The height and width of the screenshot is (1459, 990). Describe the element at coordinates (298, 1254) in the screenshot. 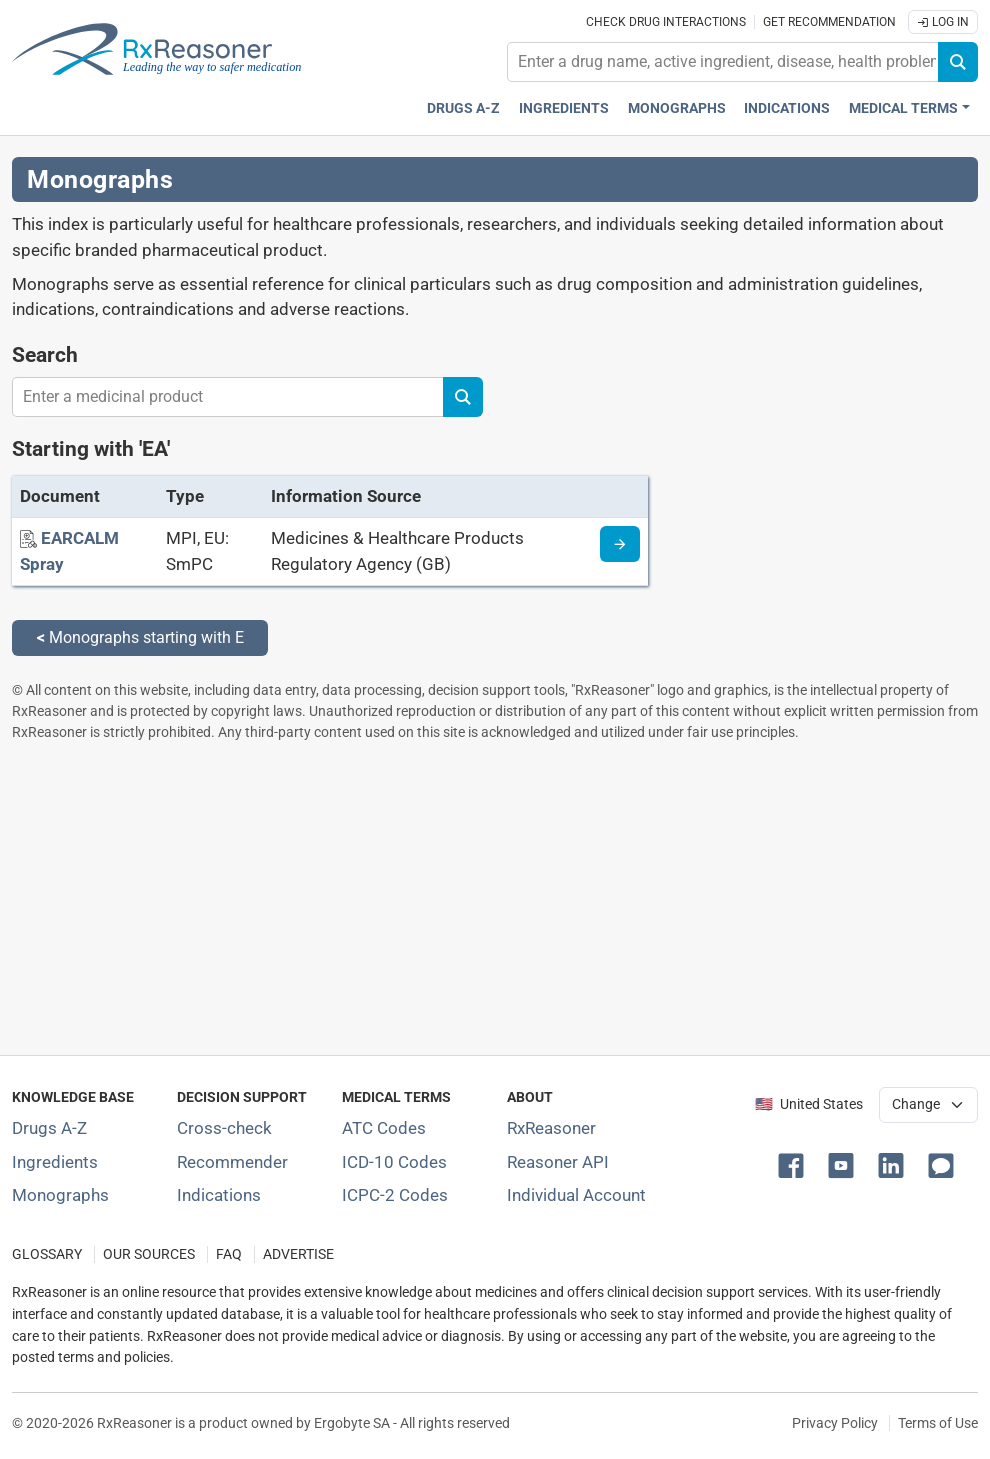

I see `ADVERTISE [How to advertise with us]` at that location.